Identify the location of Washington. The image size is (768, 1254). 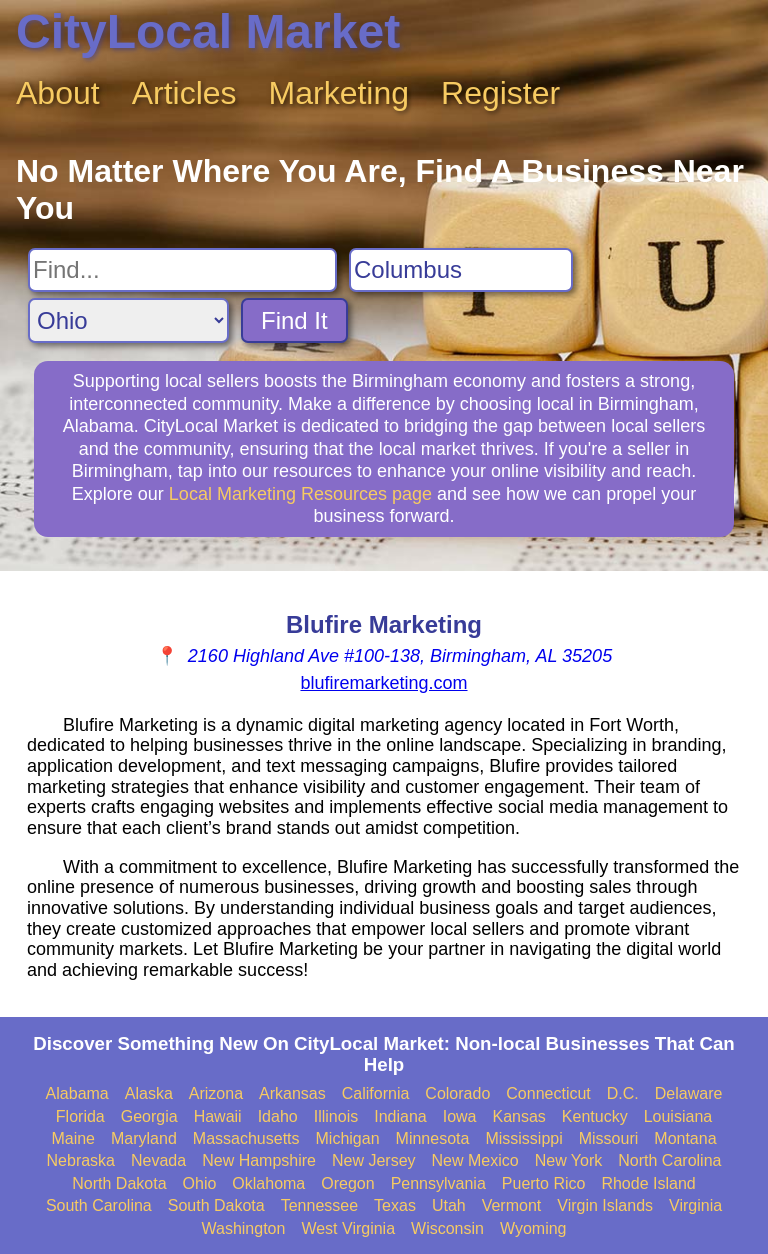
(243, 1228).